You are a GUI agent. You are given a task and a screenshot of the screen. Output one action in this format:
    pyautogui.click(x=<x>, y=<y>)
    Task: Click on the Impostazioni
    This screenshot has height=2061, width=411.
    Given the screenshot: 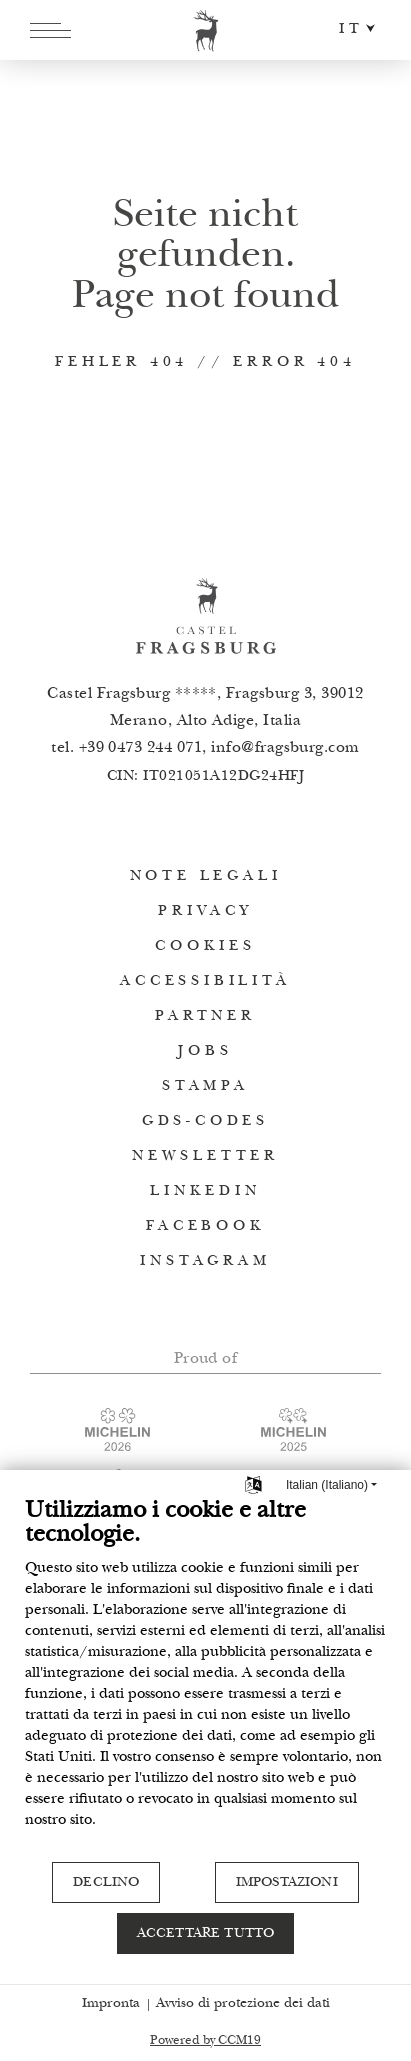 What is the action you would take?
    pyautogui.click(x=287, y=1883)
    